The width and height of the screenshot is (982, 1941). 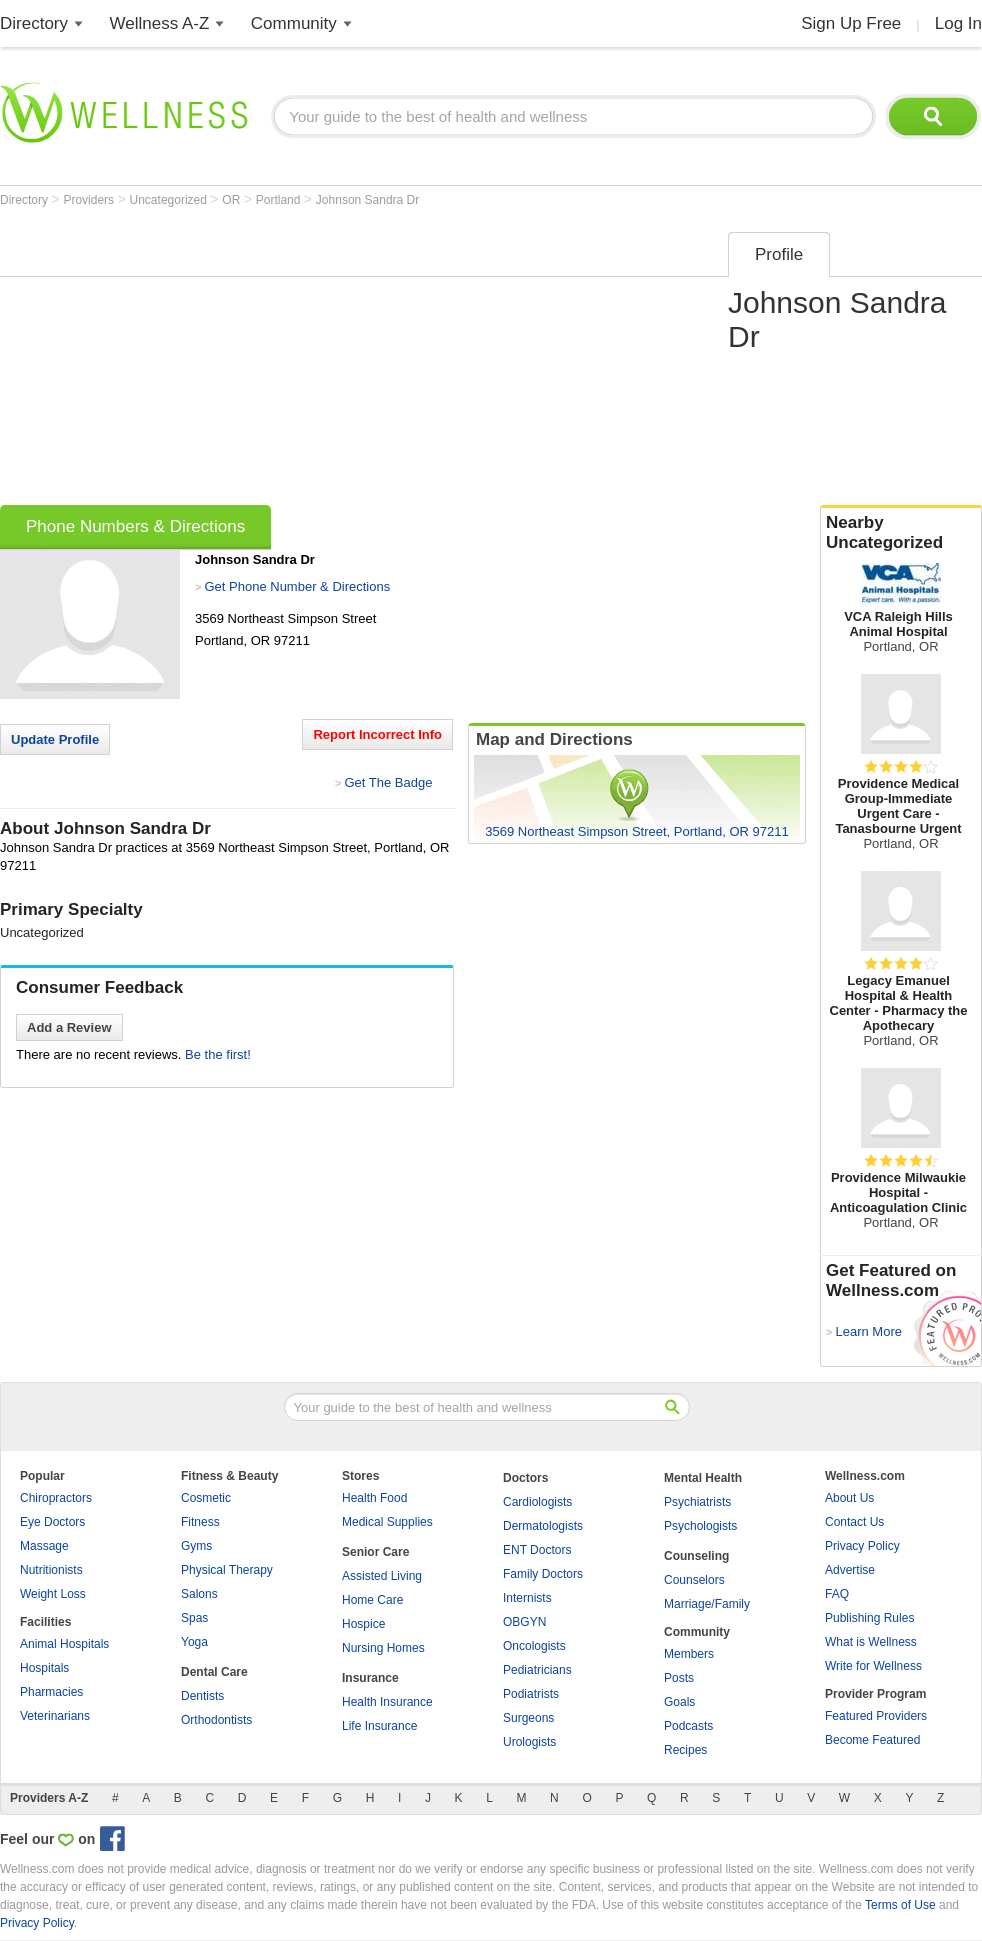 I want to click on Add a Review, so click(x=69, y=1027).